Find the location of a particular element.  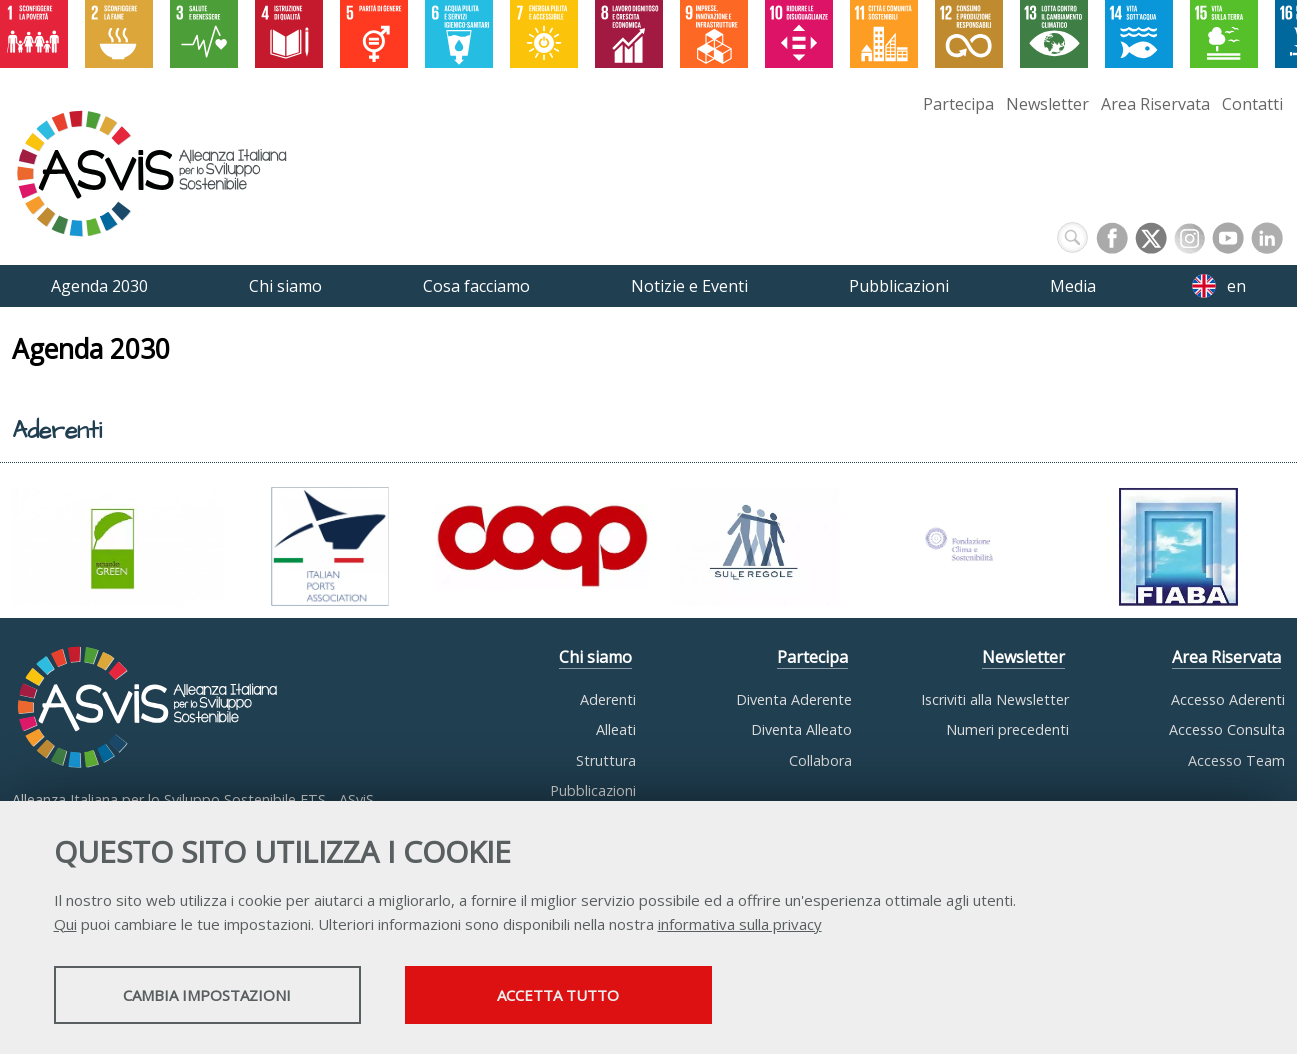

informativa sulla privacy is located at coordinates (740, 924).